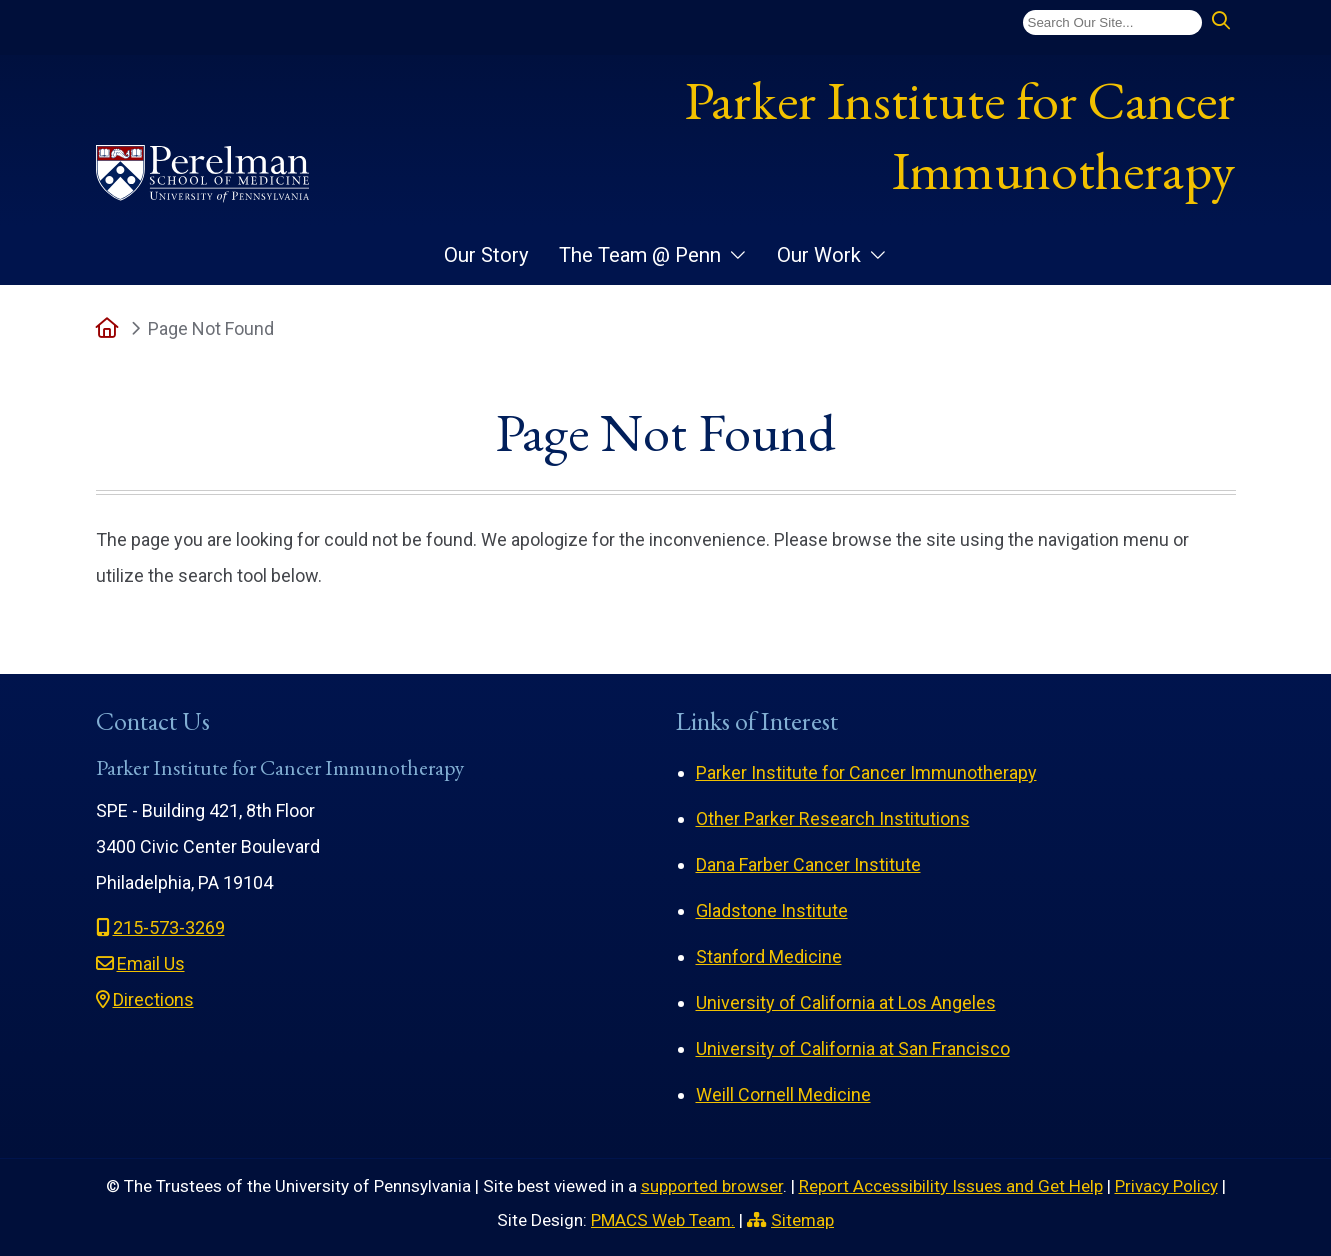 Image resolution: width=1331 pixels, height=1256 pixels. What do you see at coordinates (819, 255) in the screenshot?
I see `Our Work` at bounding box center [819, 255].